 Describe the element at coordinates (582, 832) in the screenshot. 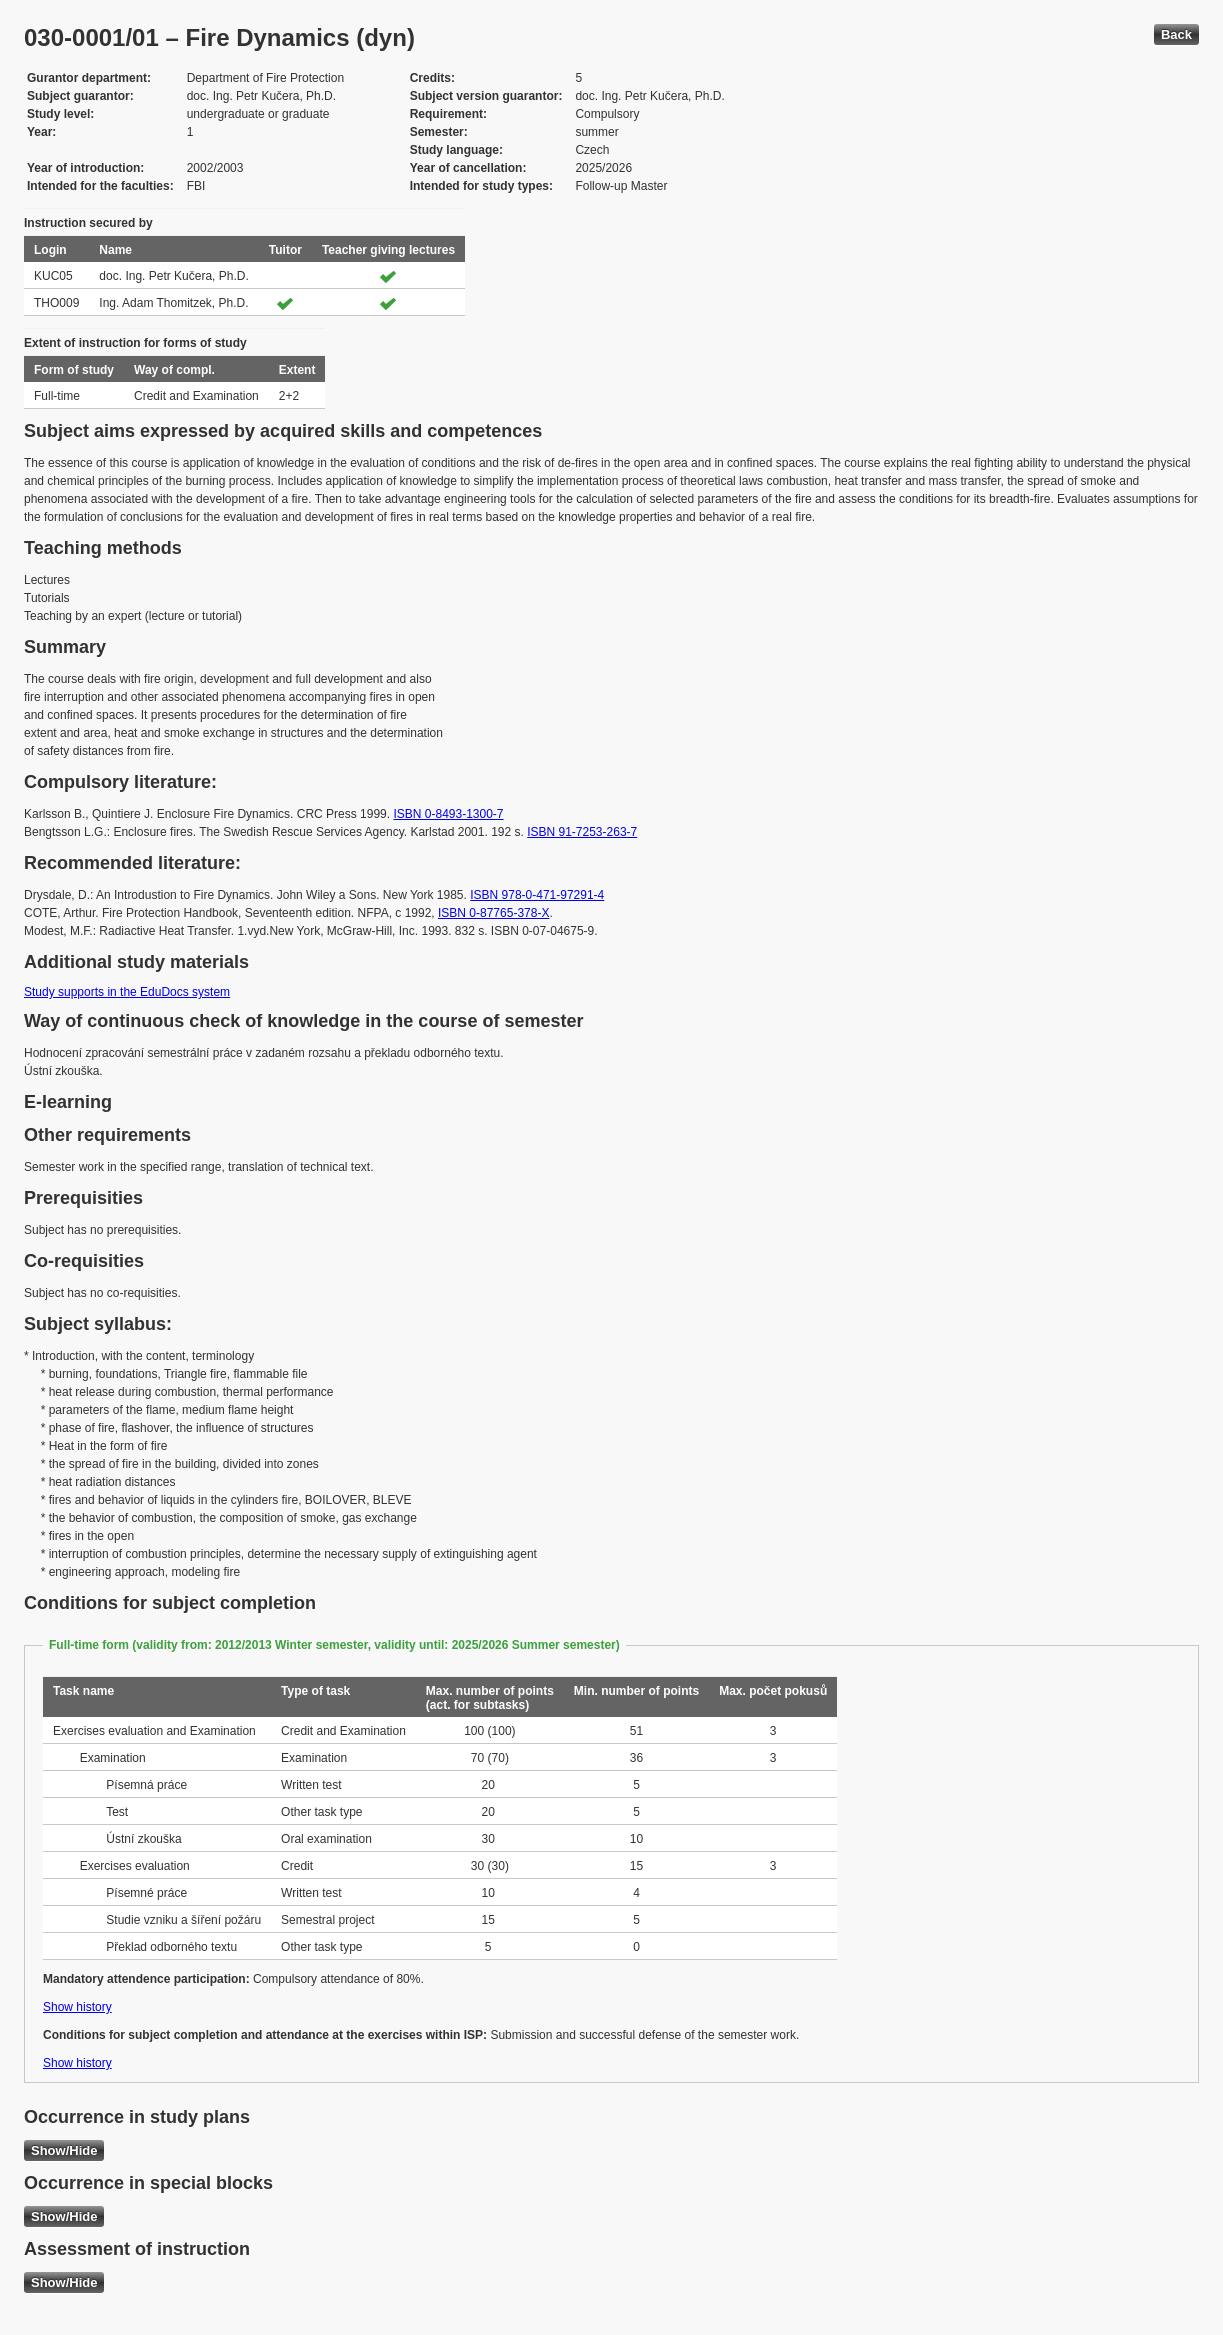

I see `ISBN 91-7253-263-7` at that location.